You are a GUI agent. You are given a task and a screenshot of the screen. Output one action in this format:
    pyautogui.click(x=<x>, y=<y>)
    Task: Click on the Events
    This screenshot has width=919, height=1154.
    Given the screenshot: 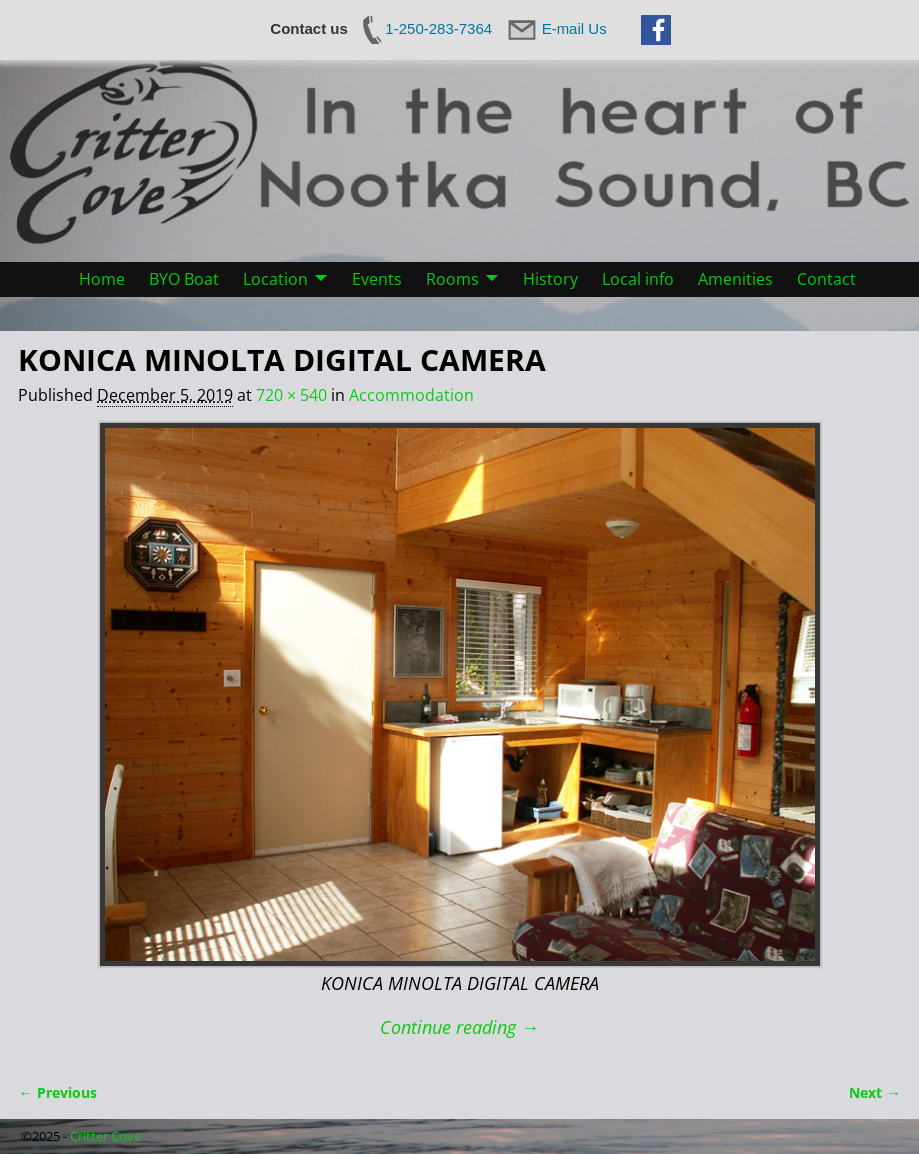 What is the action you would take?
    pyautogui.click(x=377, y=279)
    